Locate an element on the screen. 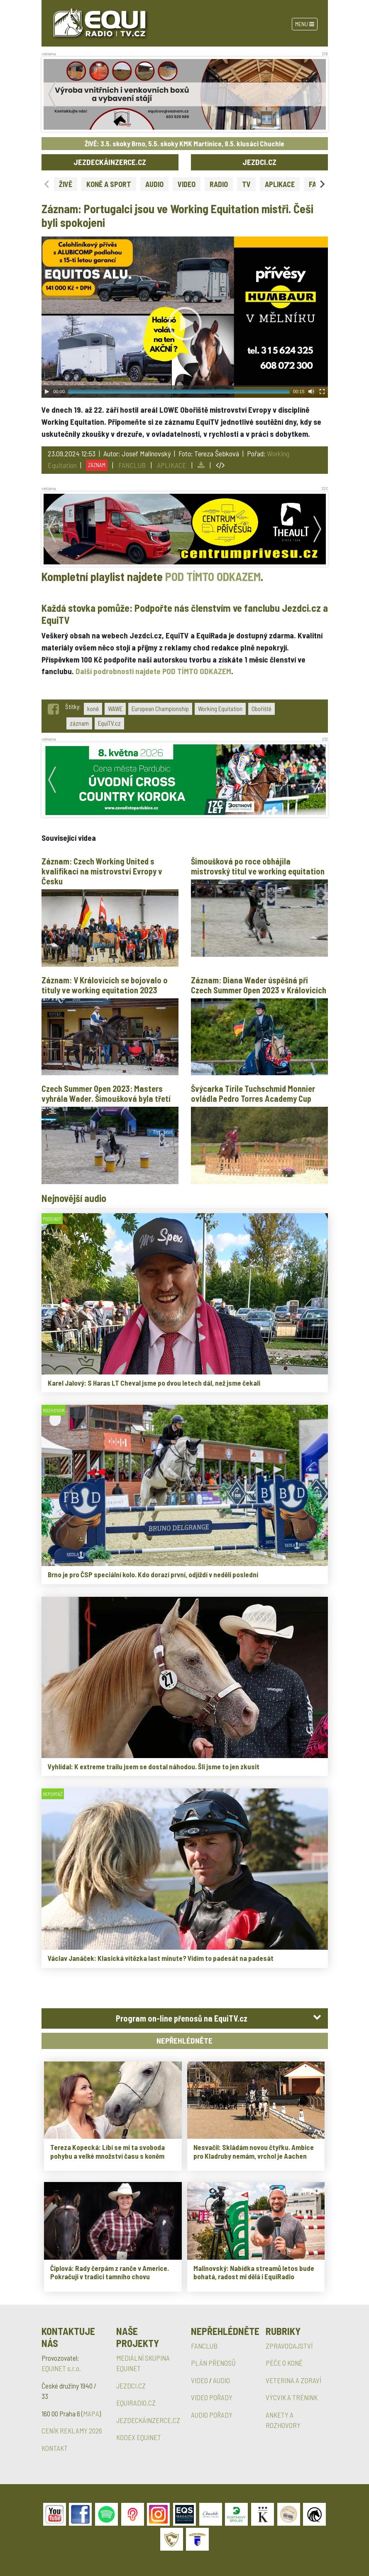 The width and height of the screenshot is (369, 2576). ZPRAVODAJSTVÍ is located at coordinates (289, 2346).